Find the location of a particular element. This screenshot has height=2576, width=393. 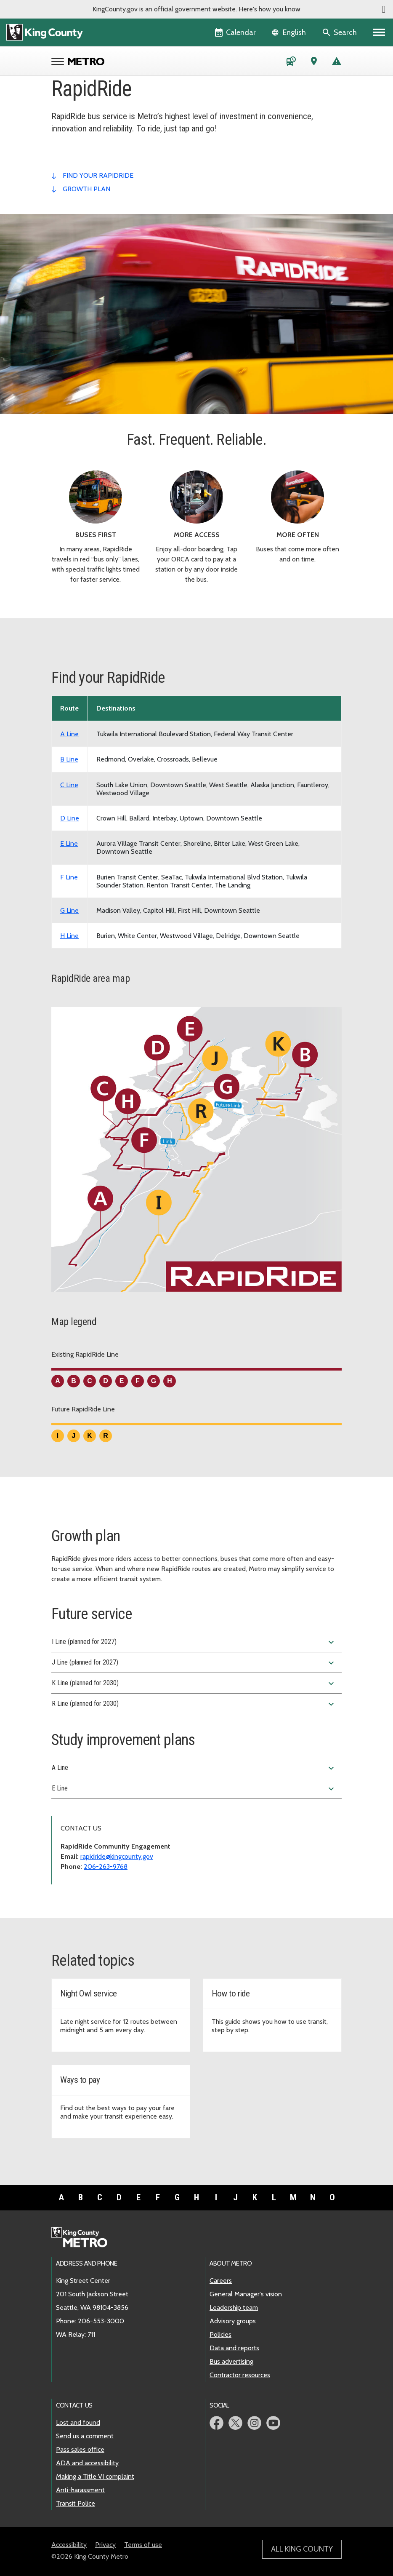

Lost and found is located at coordinates (78, 2422).